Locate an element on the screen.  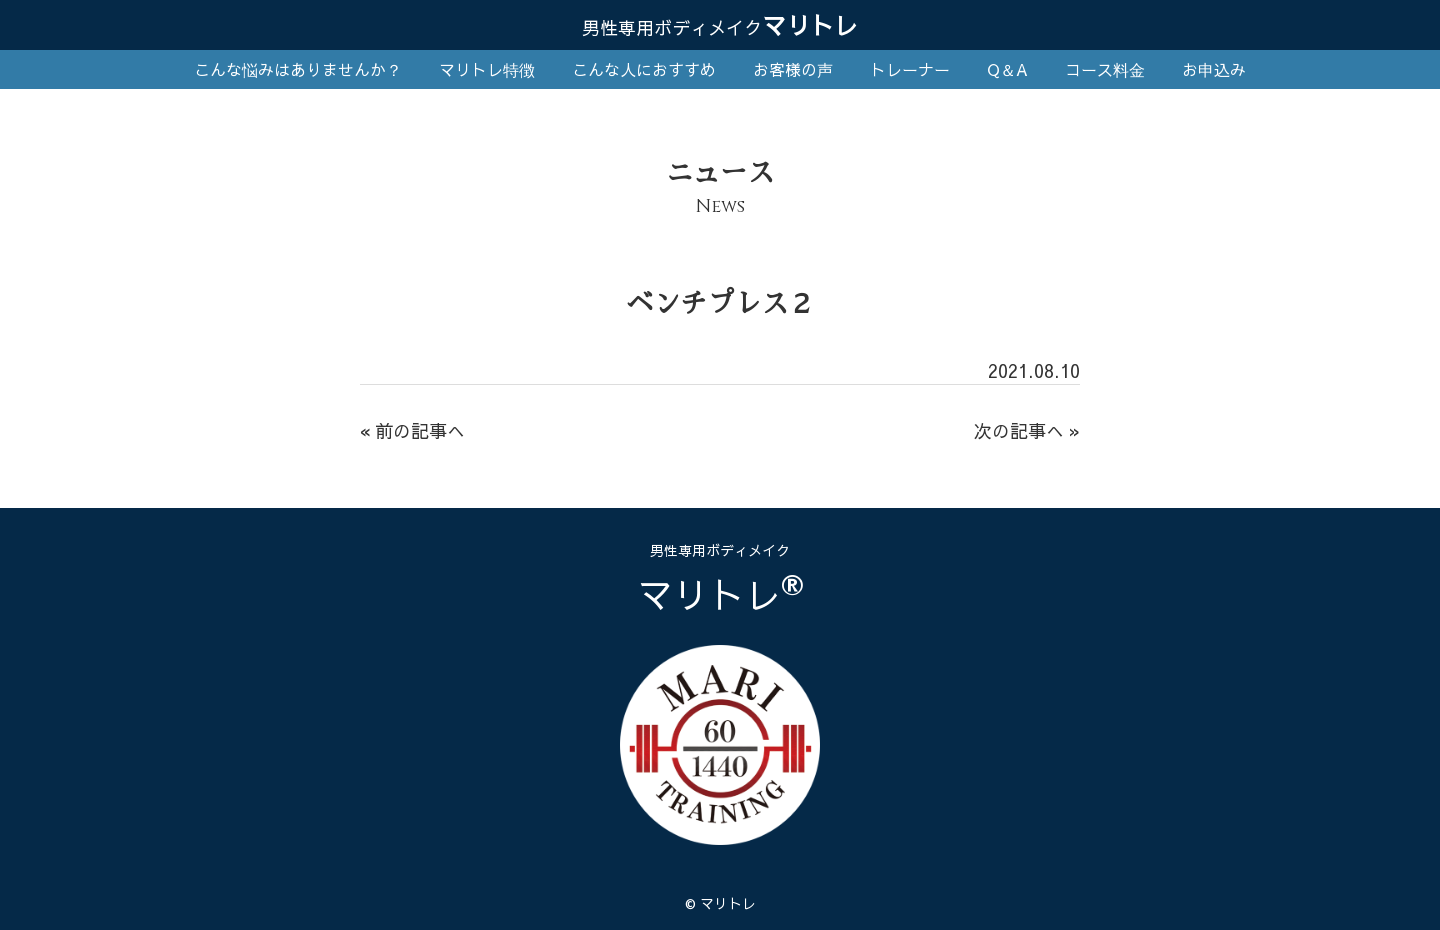
Q＆A is located at coordinates (1007, 69).